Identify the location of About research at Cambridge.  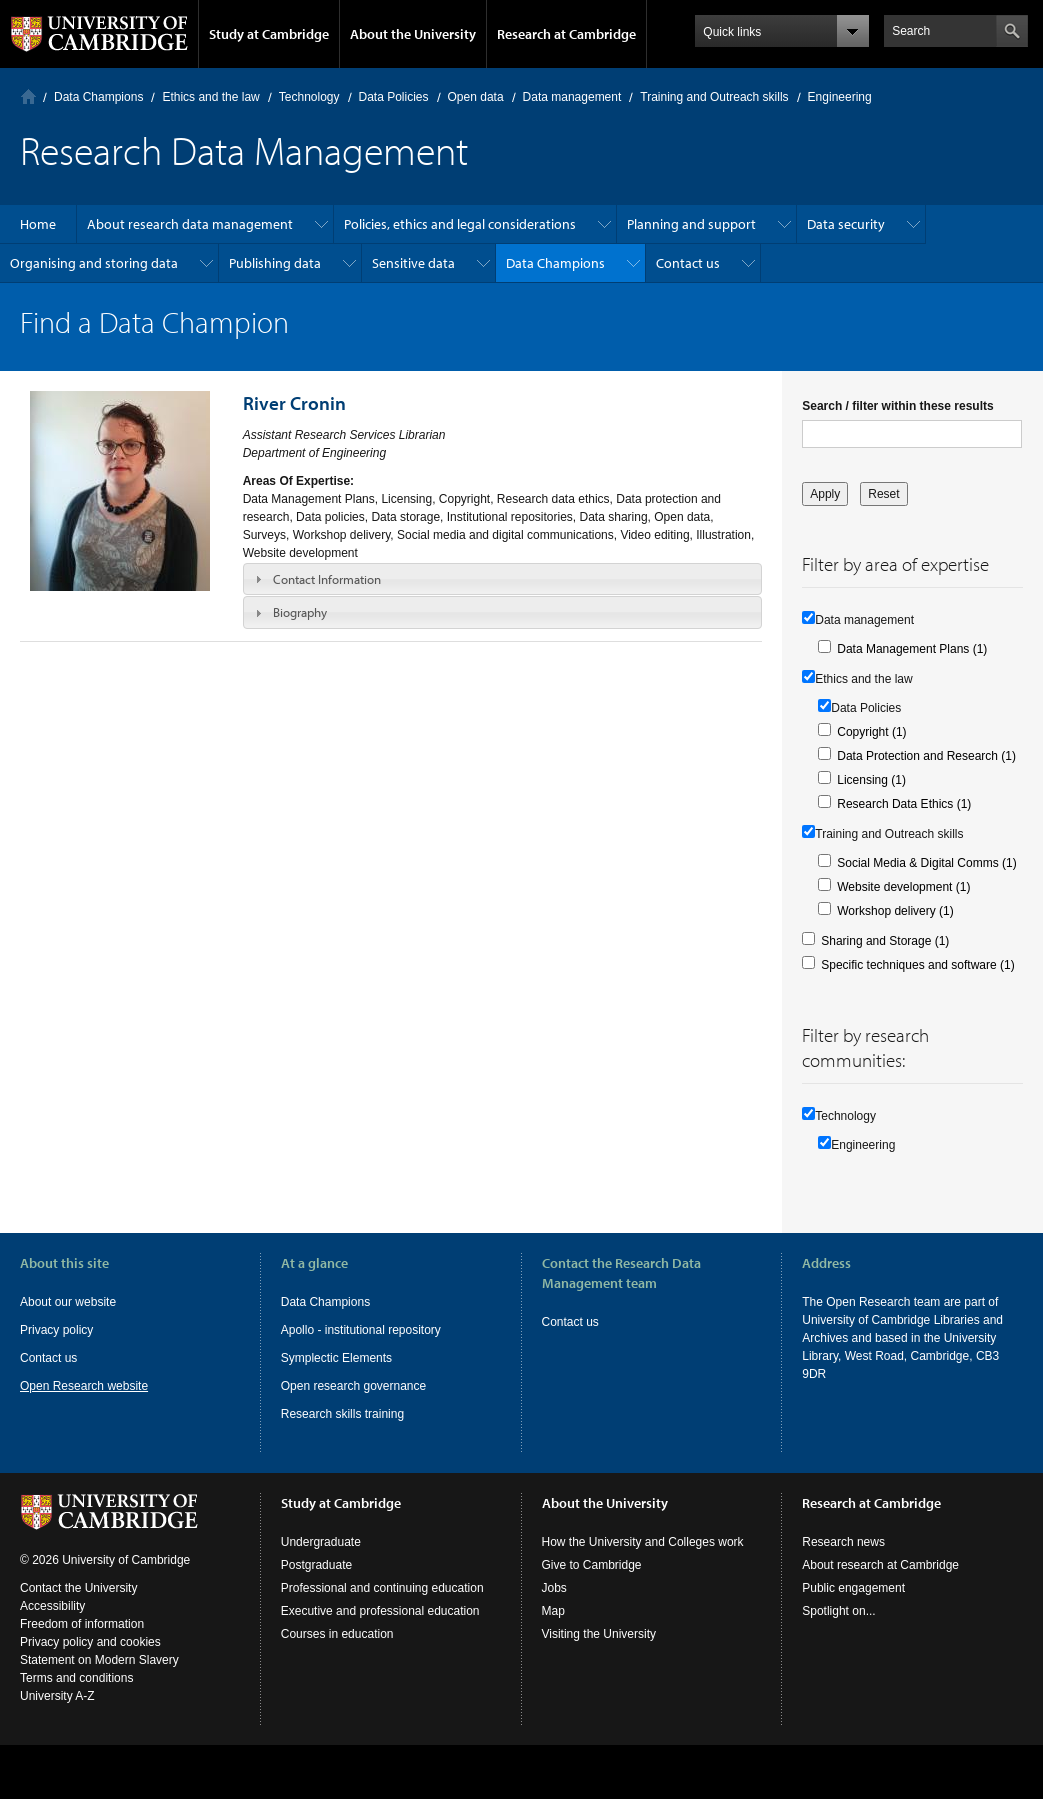
(880, 1565).